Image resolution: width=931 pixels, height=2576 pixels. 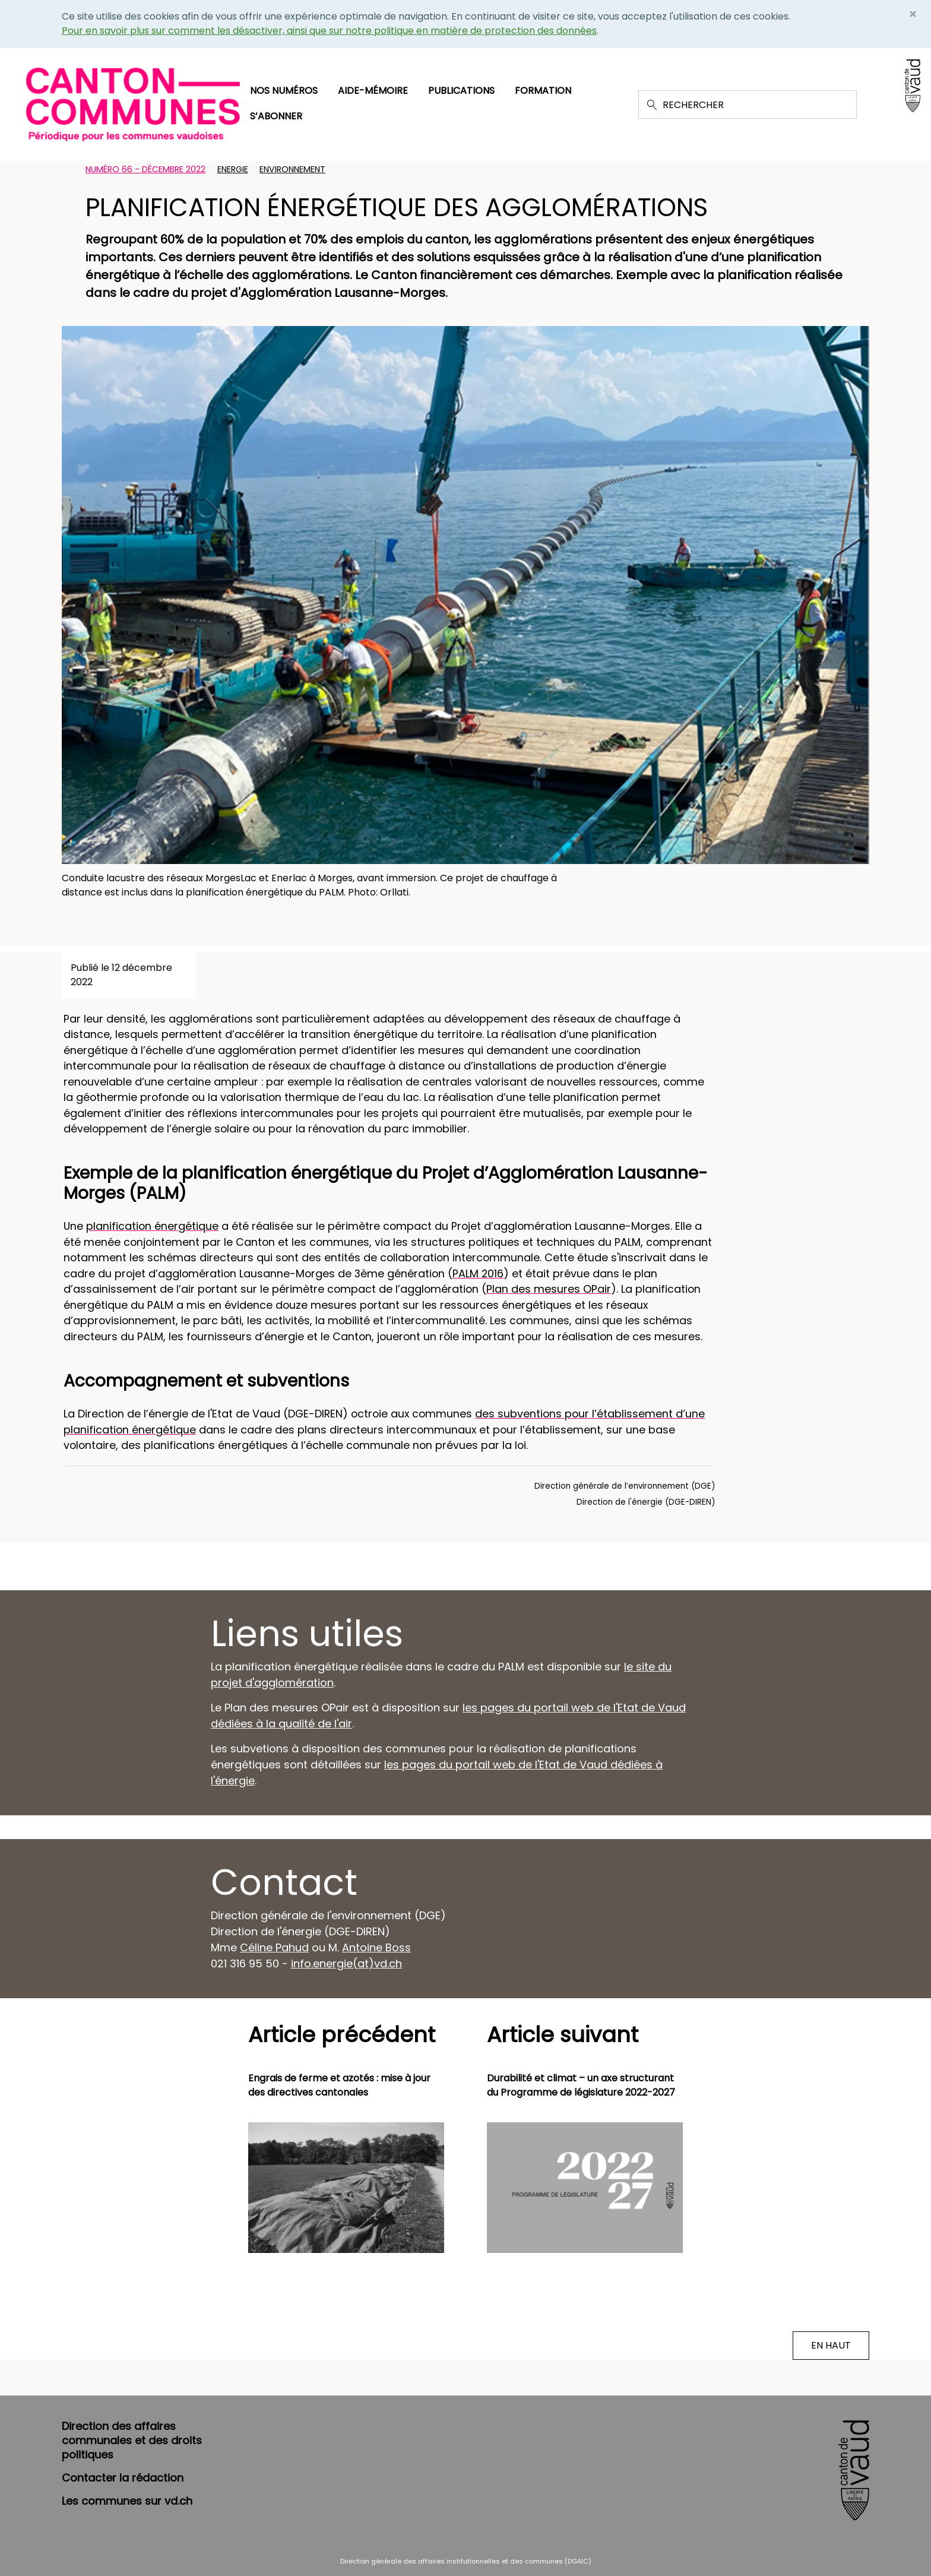 What do you see at coordinates (543, 90) in the screenshot?
I see `Formation` at bounding box center [543, 90].